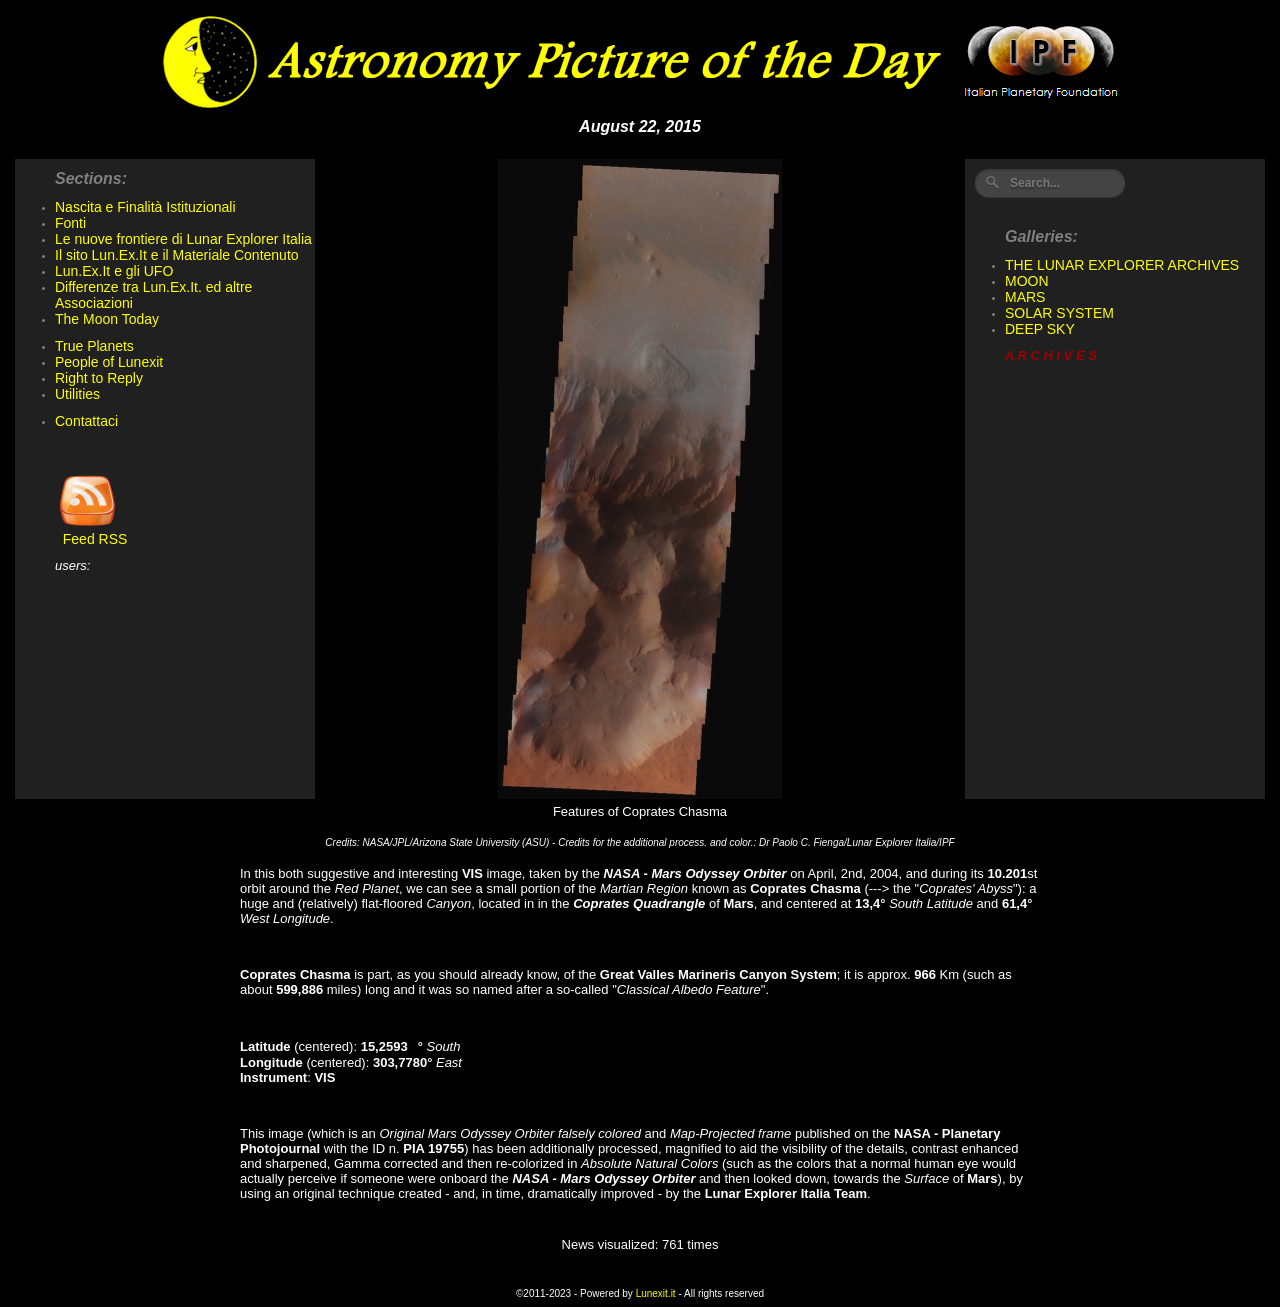 The image size is (1280, 1307). Describe the element at coordinates (94, 346) in the screenshot. I see `True Planets` at that location.